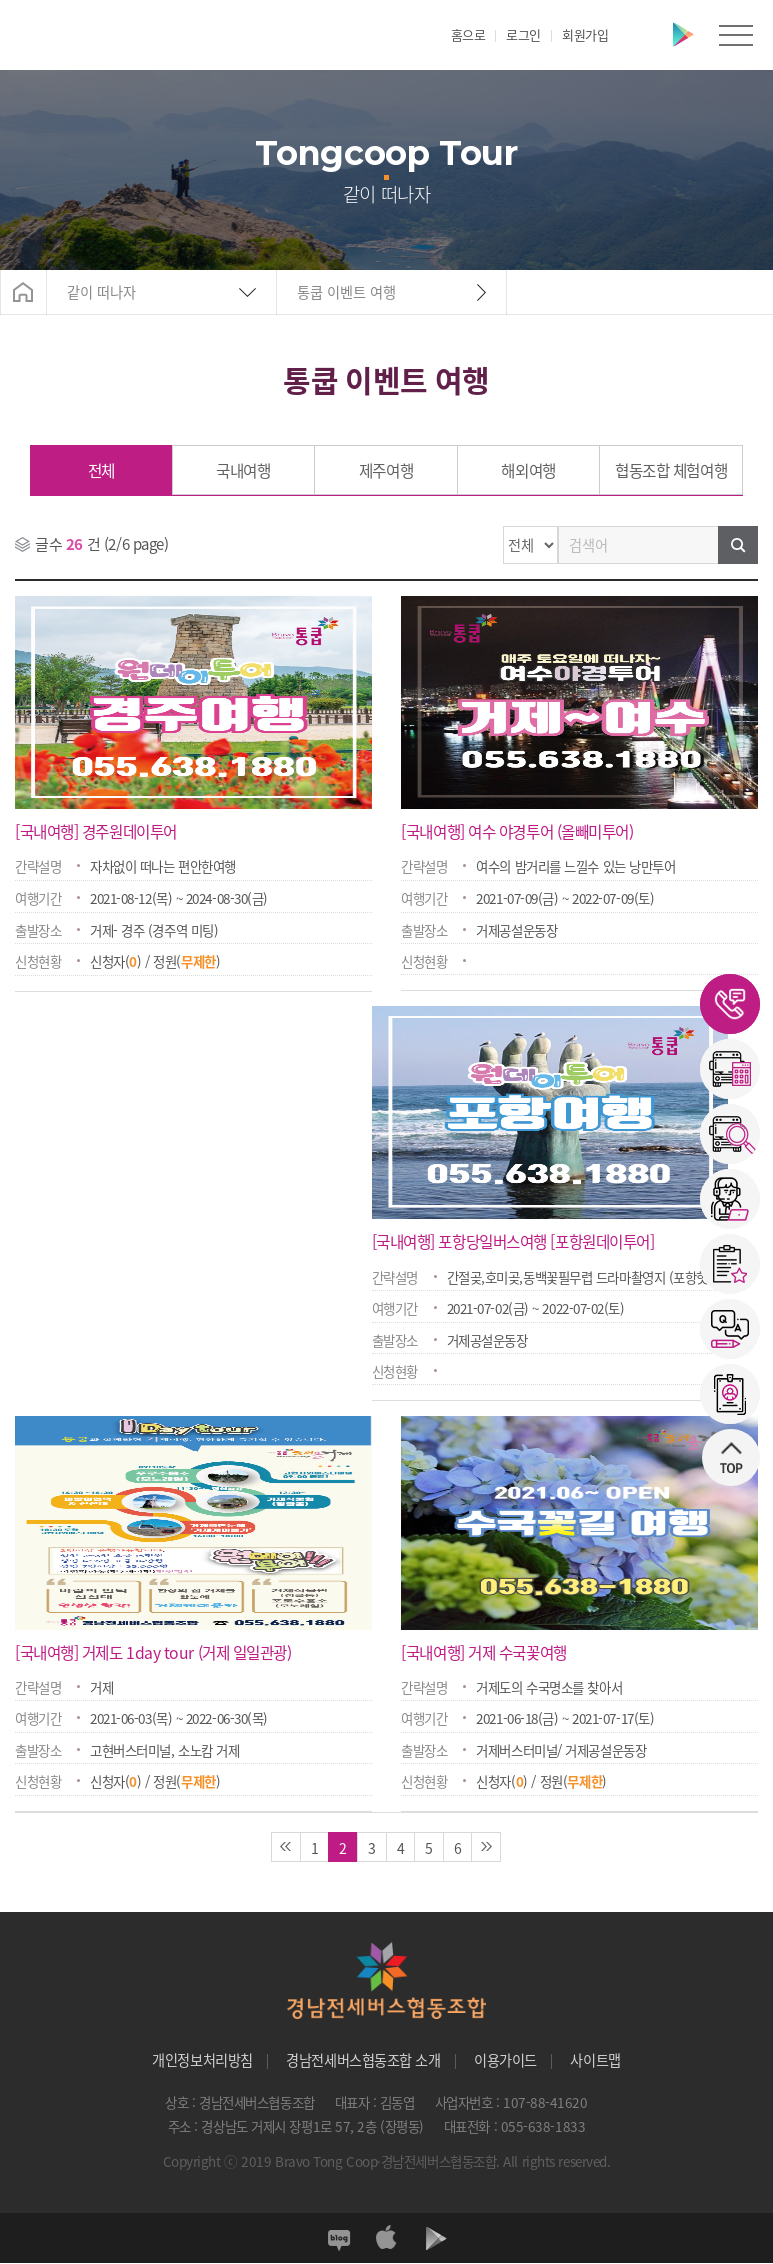 This screenshot has width=773, height=2264. I want to click on 블로그, so click(337, 2239).